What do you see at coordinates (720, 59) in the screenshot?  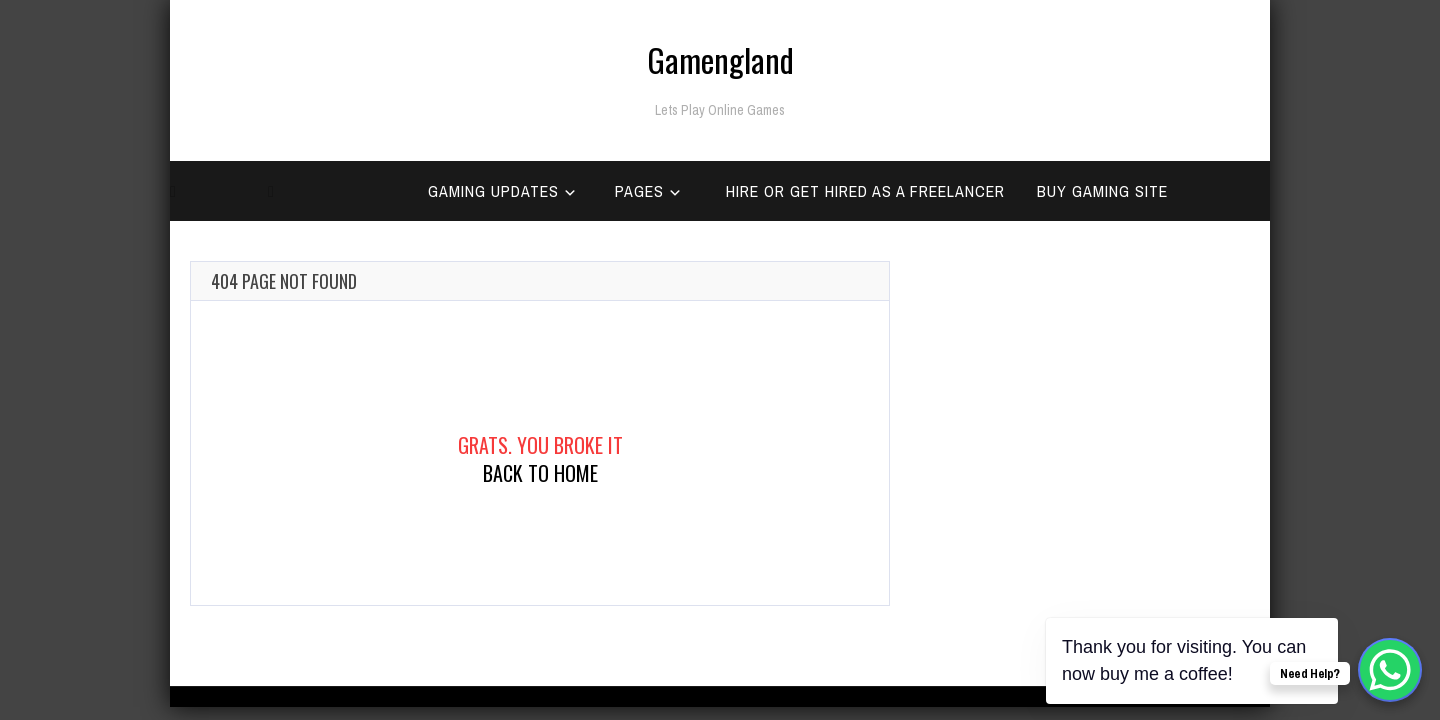 I see `Gamengland` at bounding box center [720, 59].